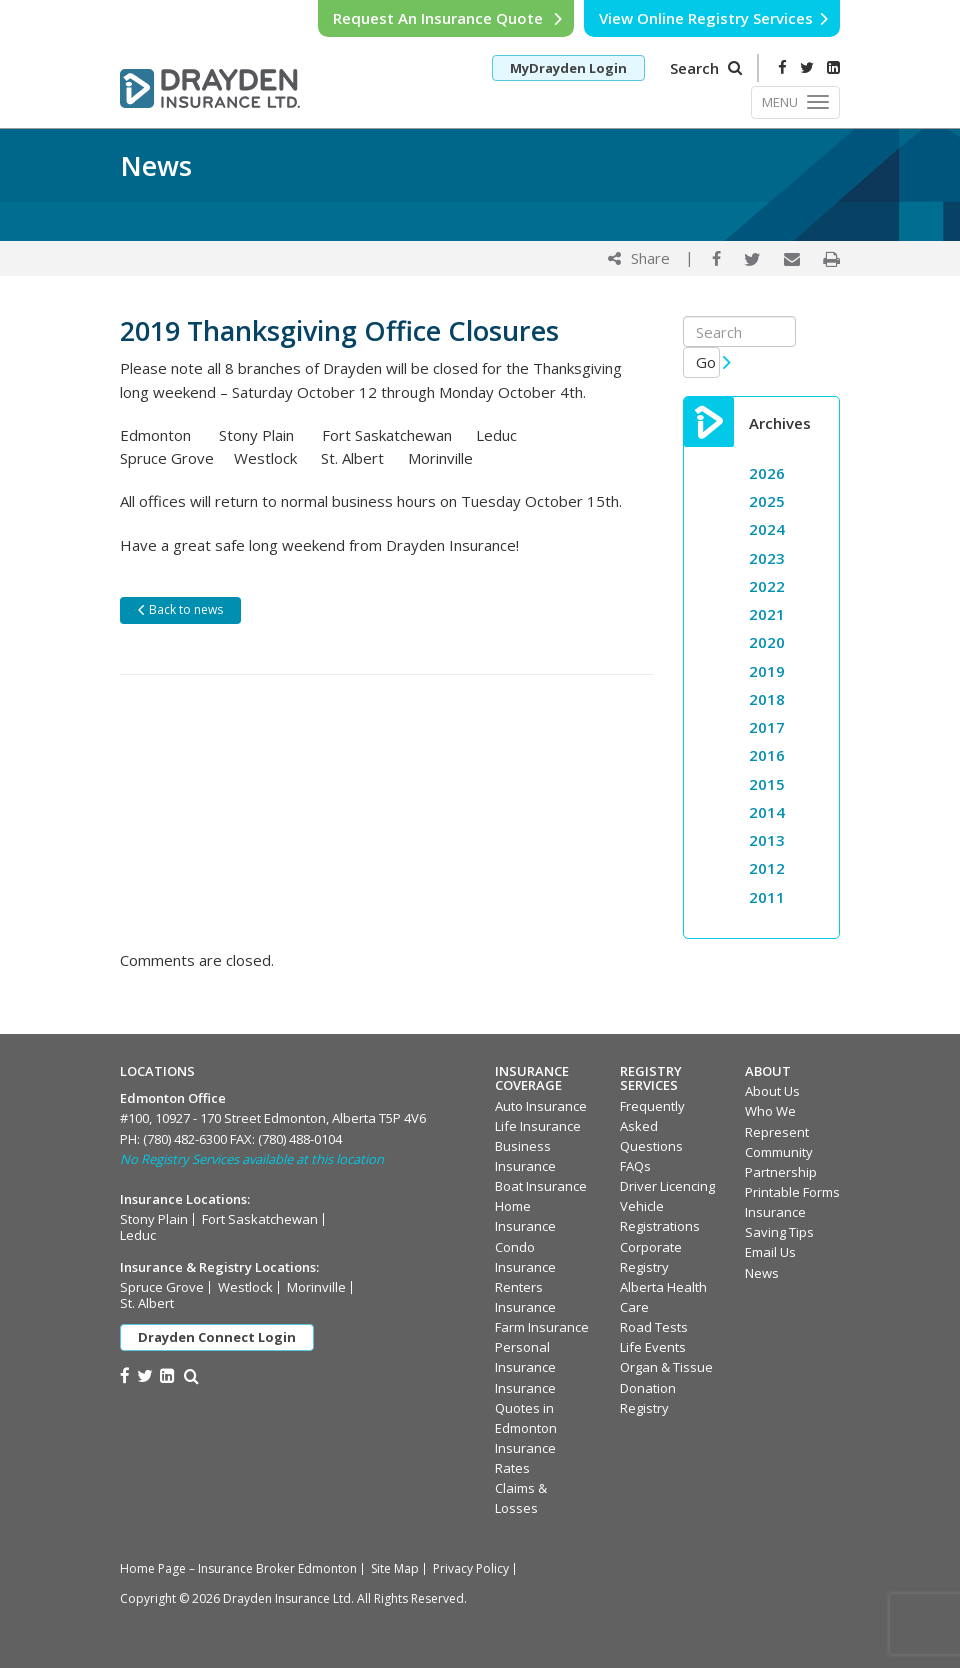 This screenshot has height=1668, width=960. Describe the element at coordinates (217, 1337) in the screenshot. I see `Drayden Connect Login` at that location.